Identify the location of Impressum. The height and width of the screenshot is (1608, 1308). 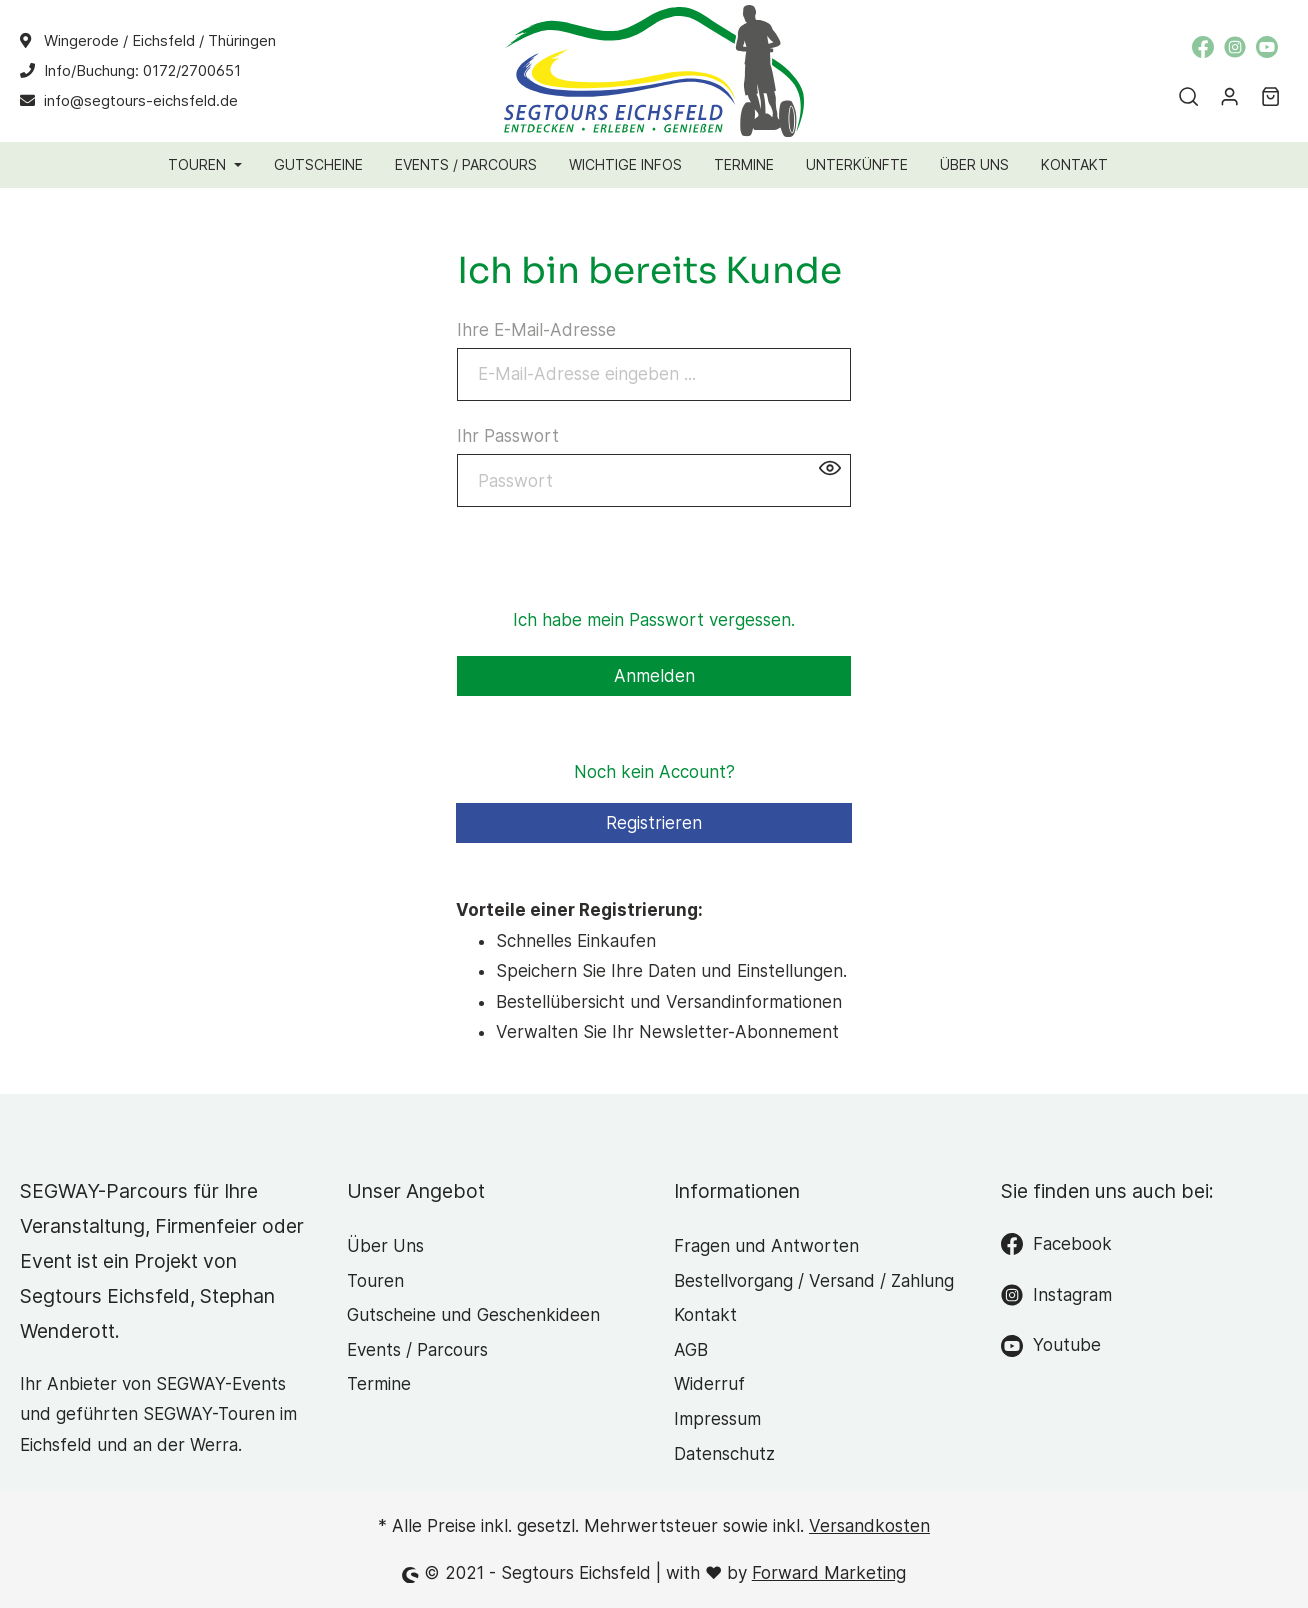
(717, 1419).